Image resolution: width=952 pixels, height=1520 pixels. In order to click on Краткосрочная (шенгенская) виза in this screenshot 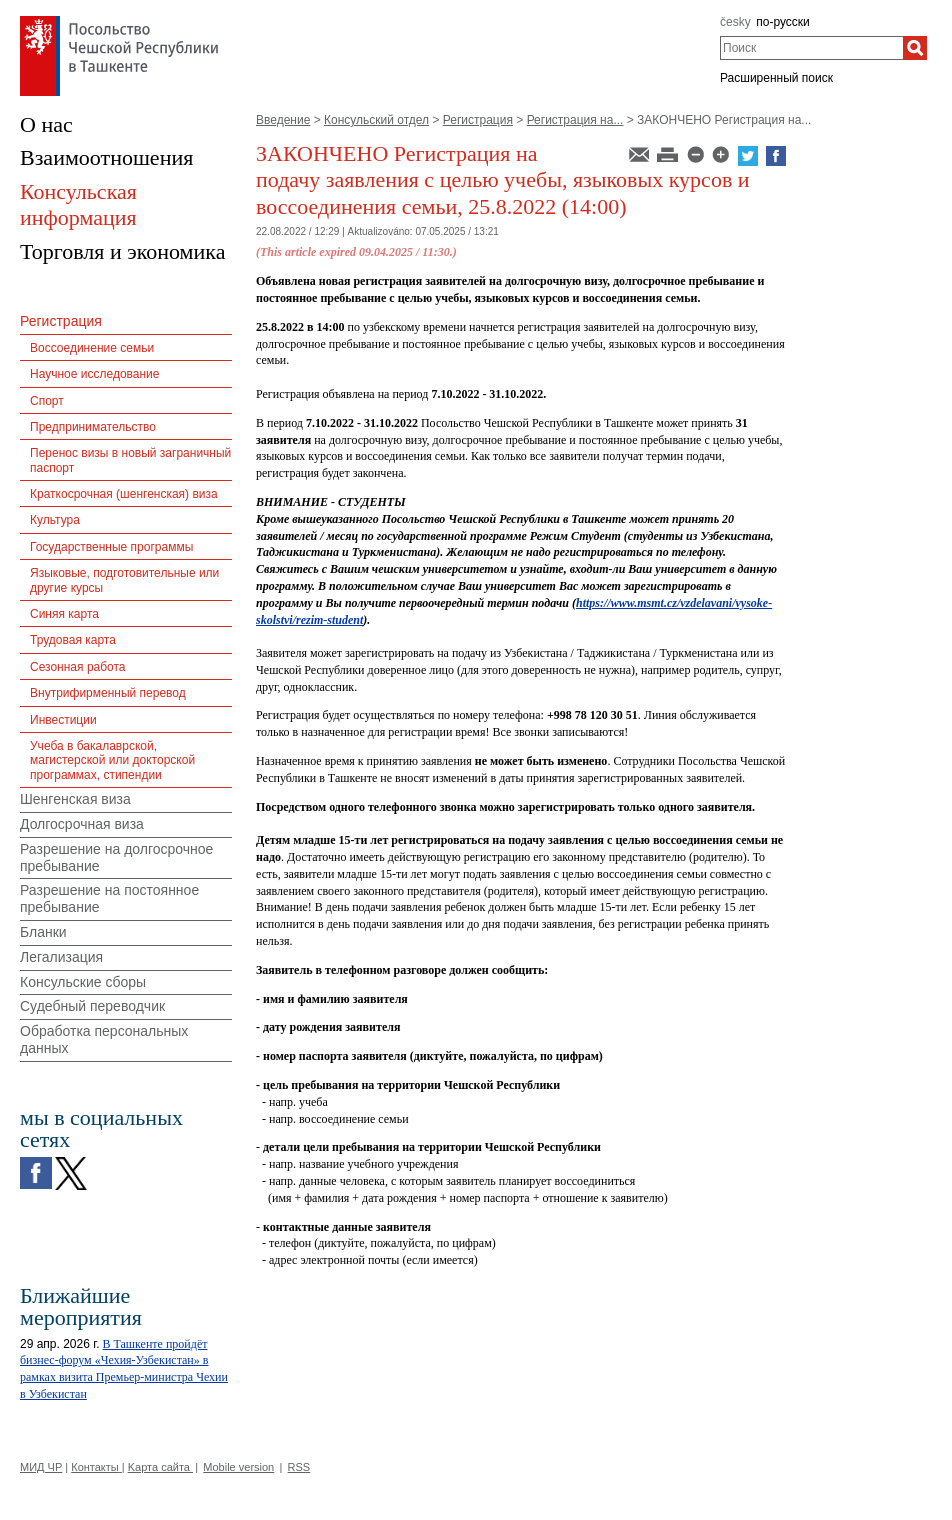, I will do `click(124, 494)`.